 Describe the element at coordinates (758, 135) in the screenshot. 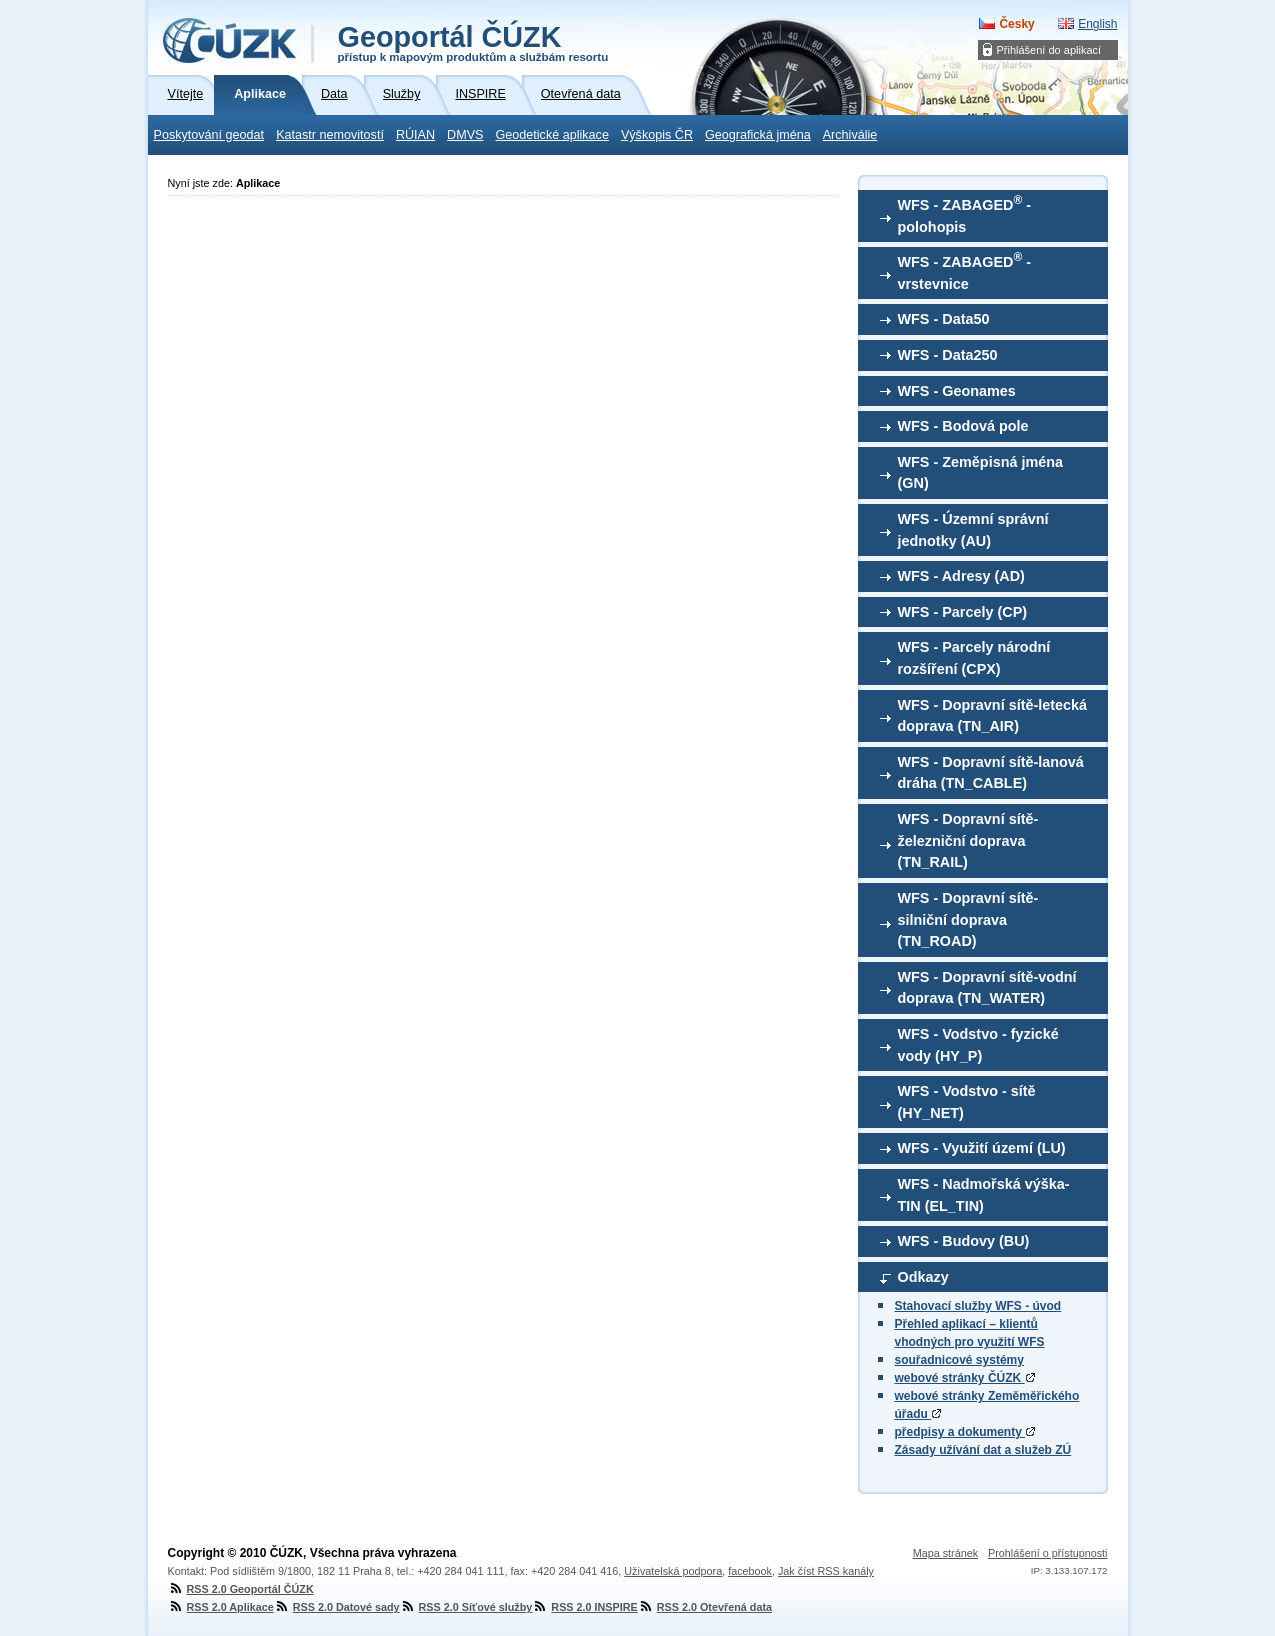

I see `Geografická jména` at that location.